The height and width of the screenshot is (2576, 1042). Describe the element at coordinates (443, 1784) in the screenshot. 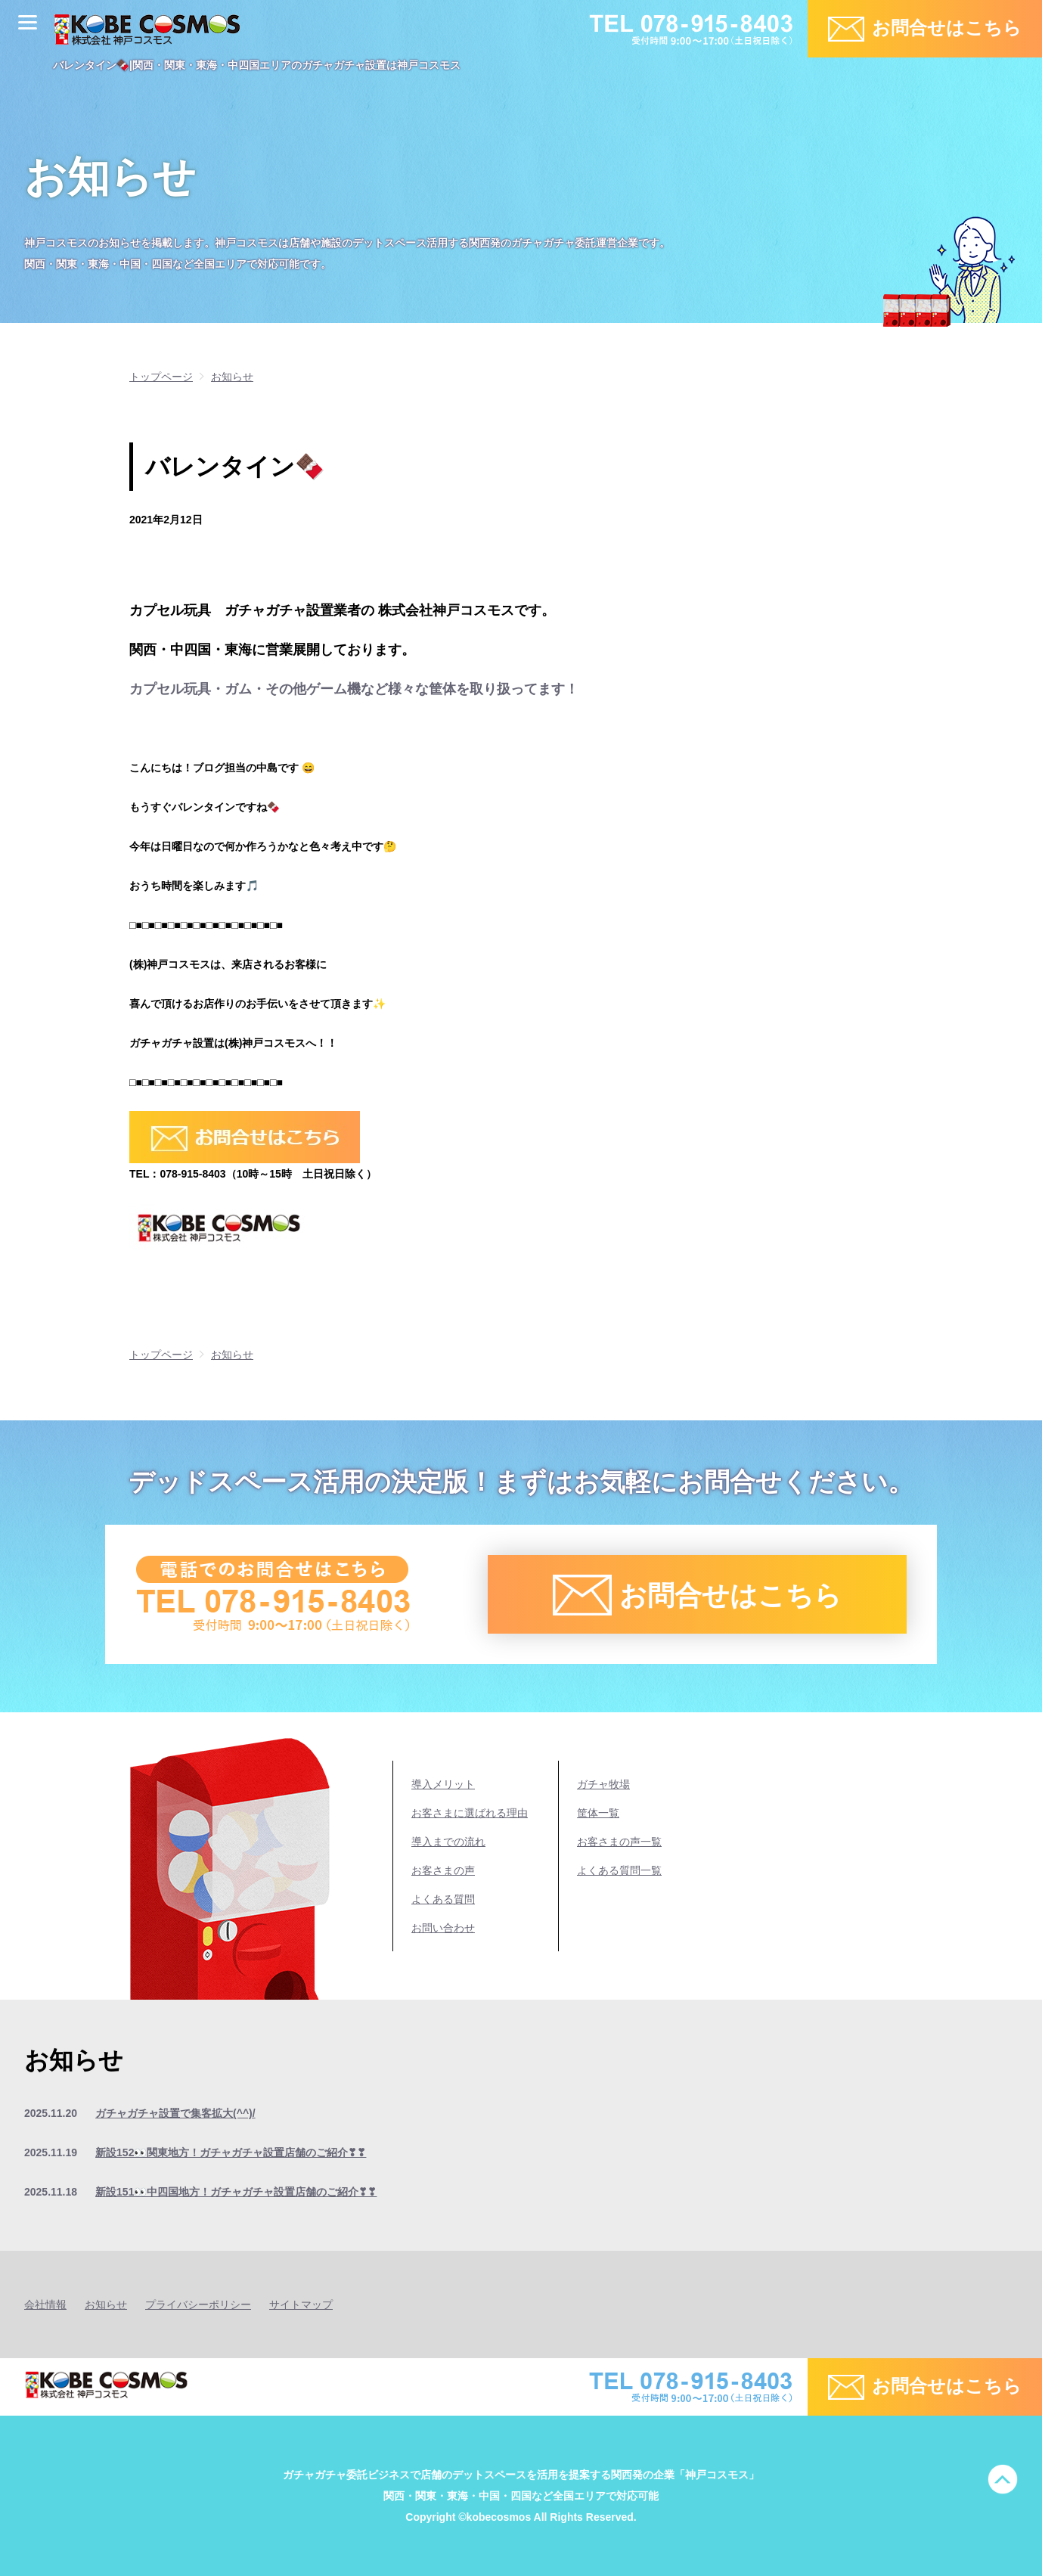

I see `導入メリット` at that location.